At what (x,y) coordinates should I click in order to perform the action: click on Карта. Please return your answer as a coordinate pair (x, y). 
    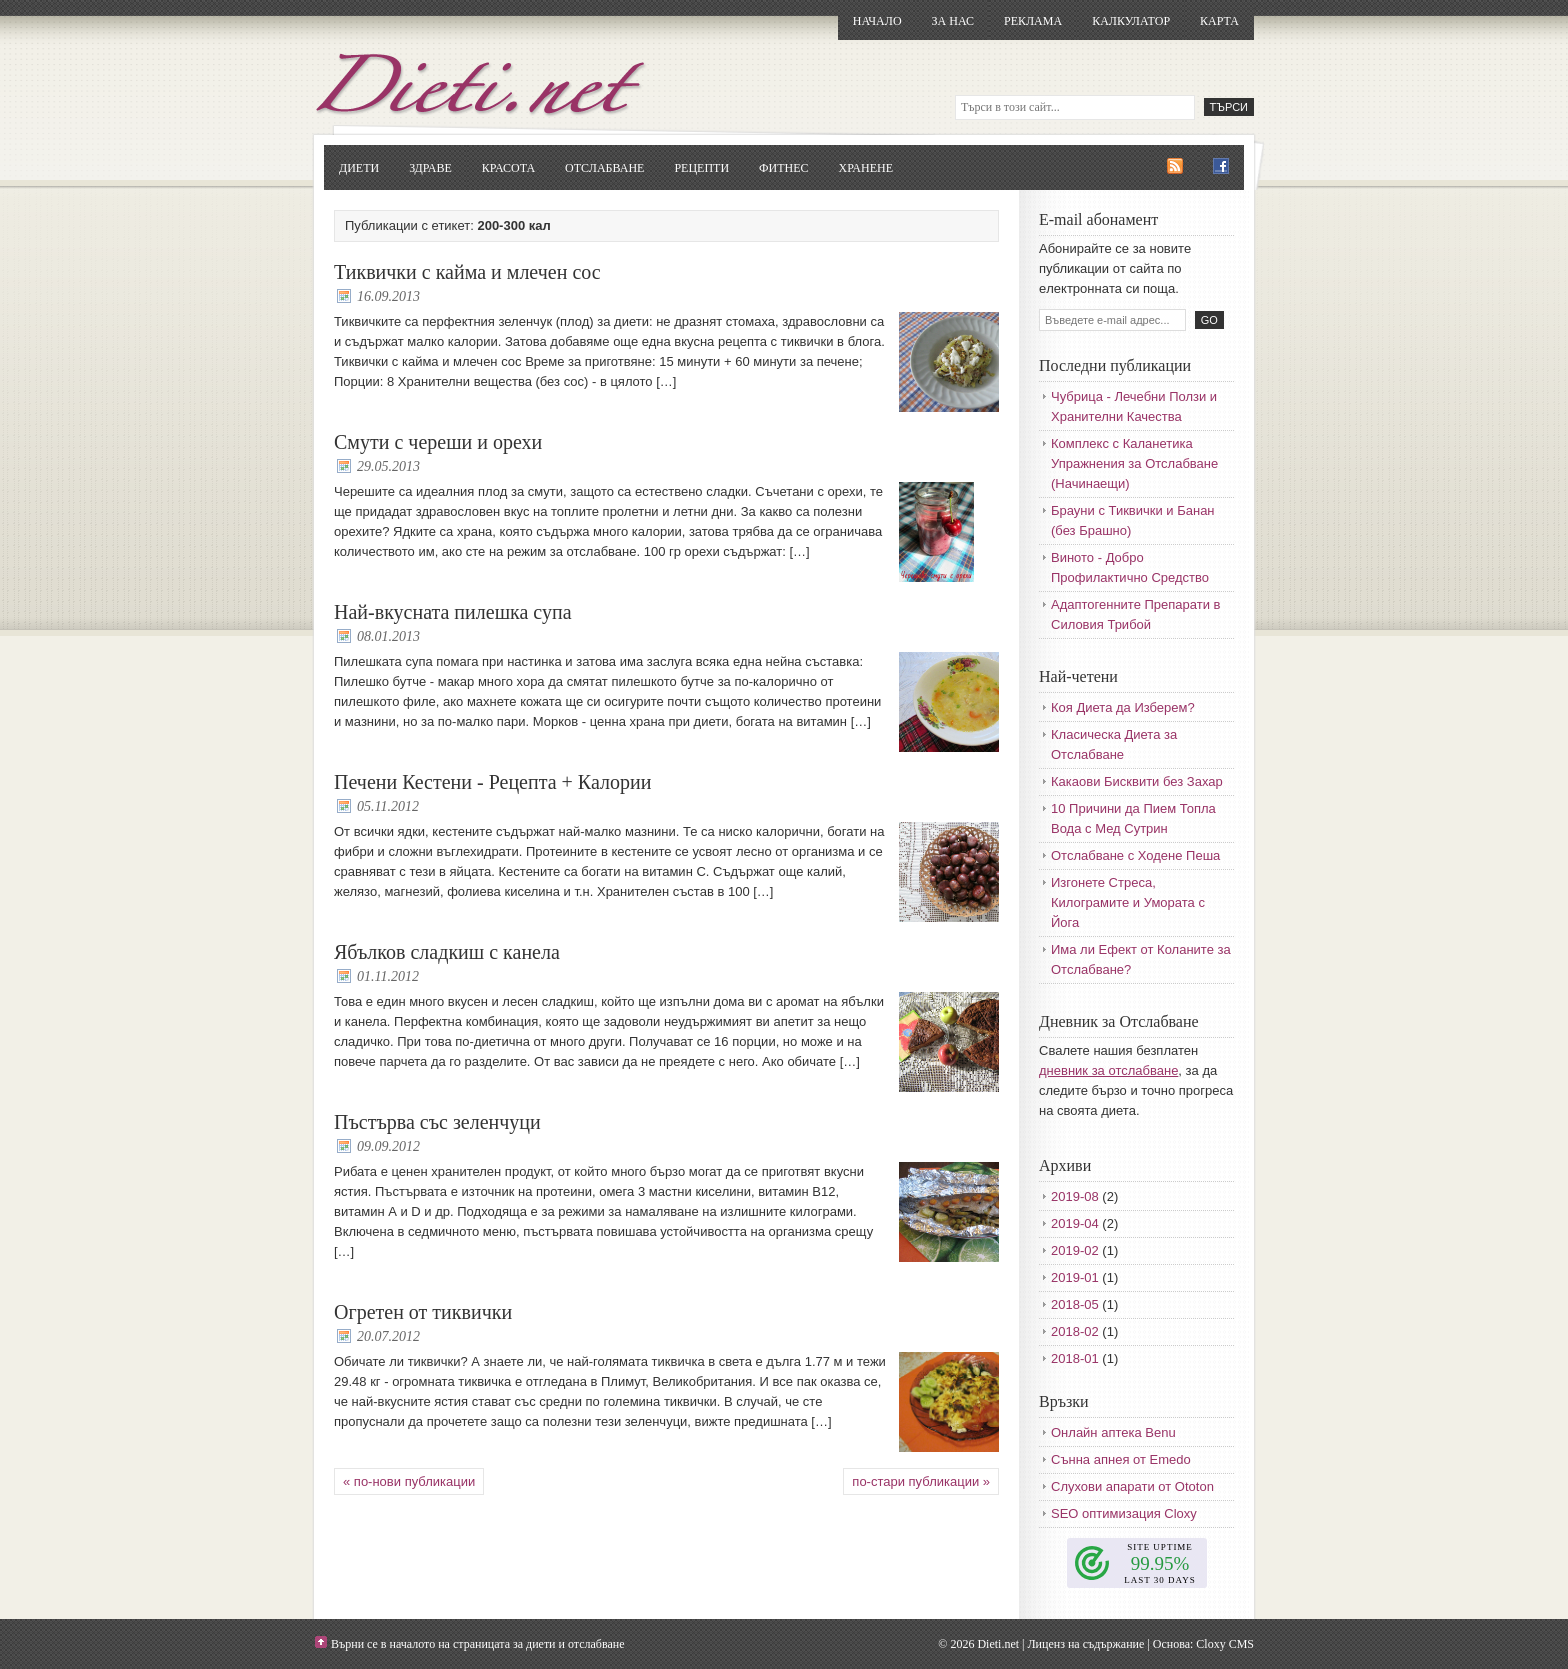
    Looking at the image, I should click on (1219, 21).